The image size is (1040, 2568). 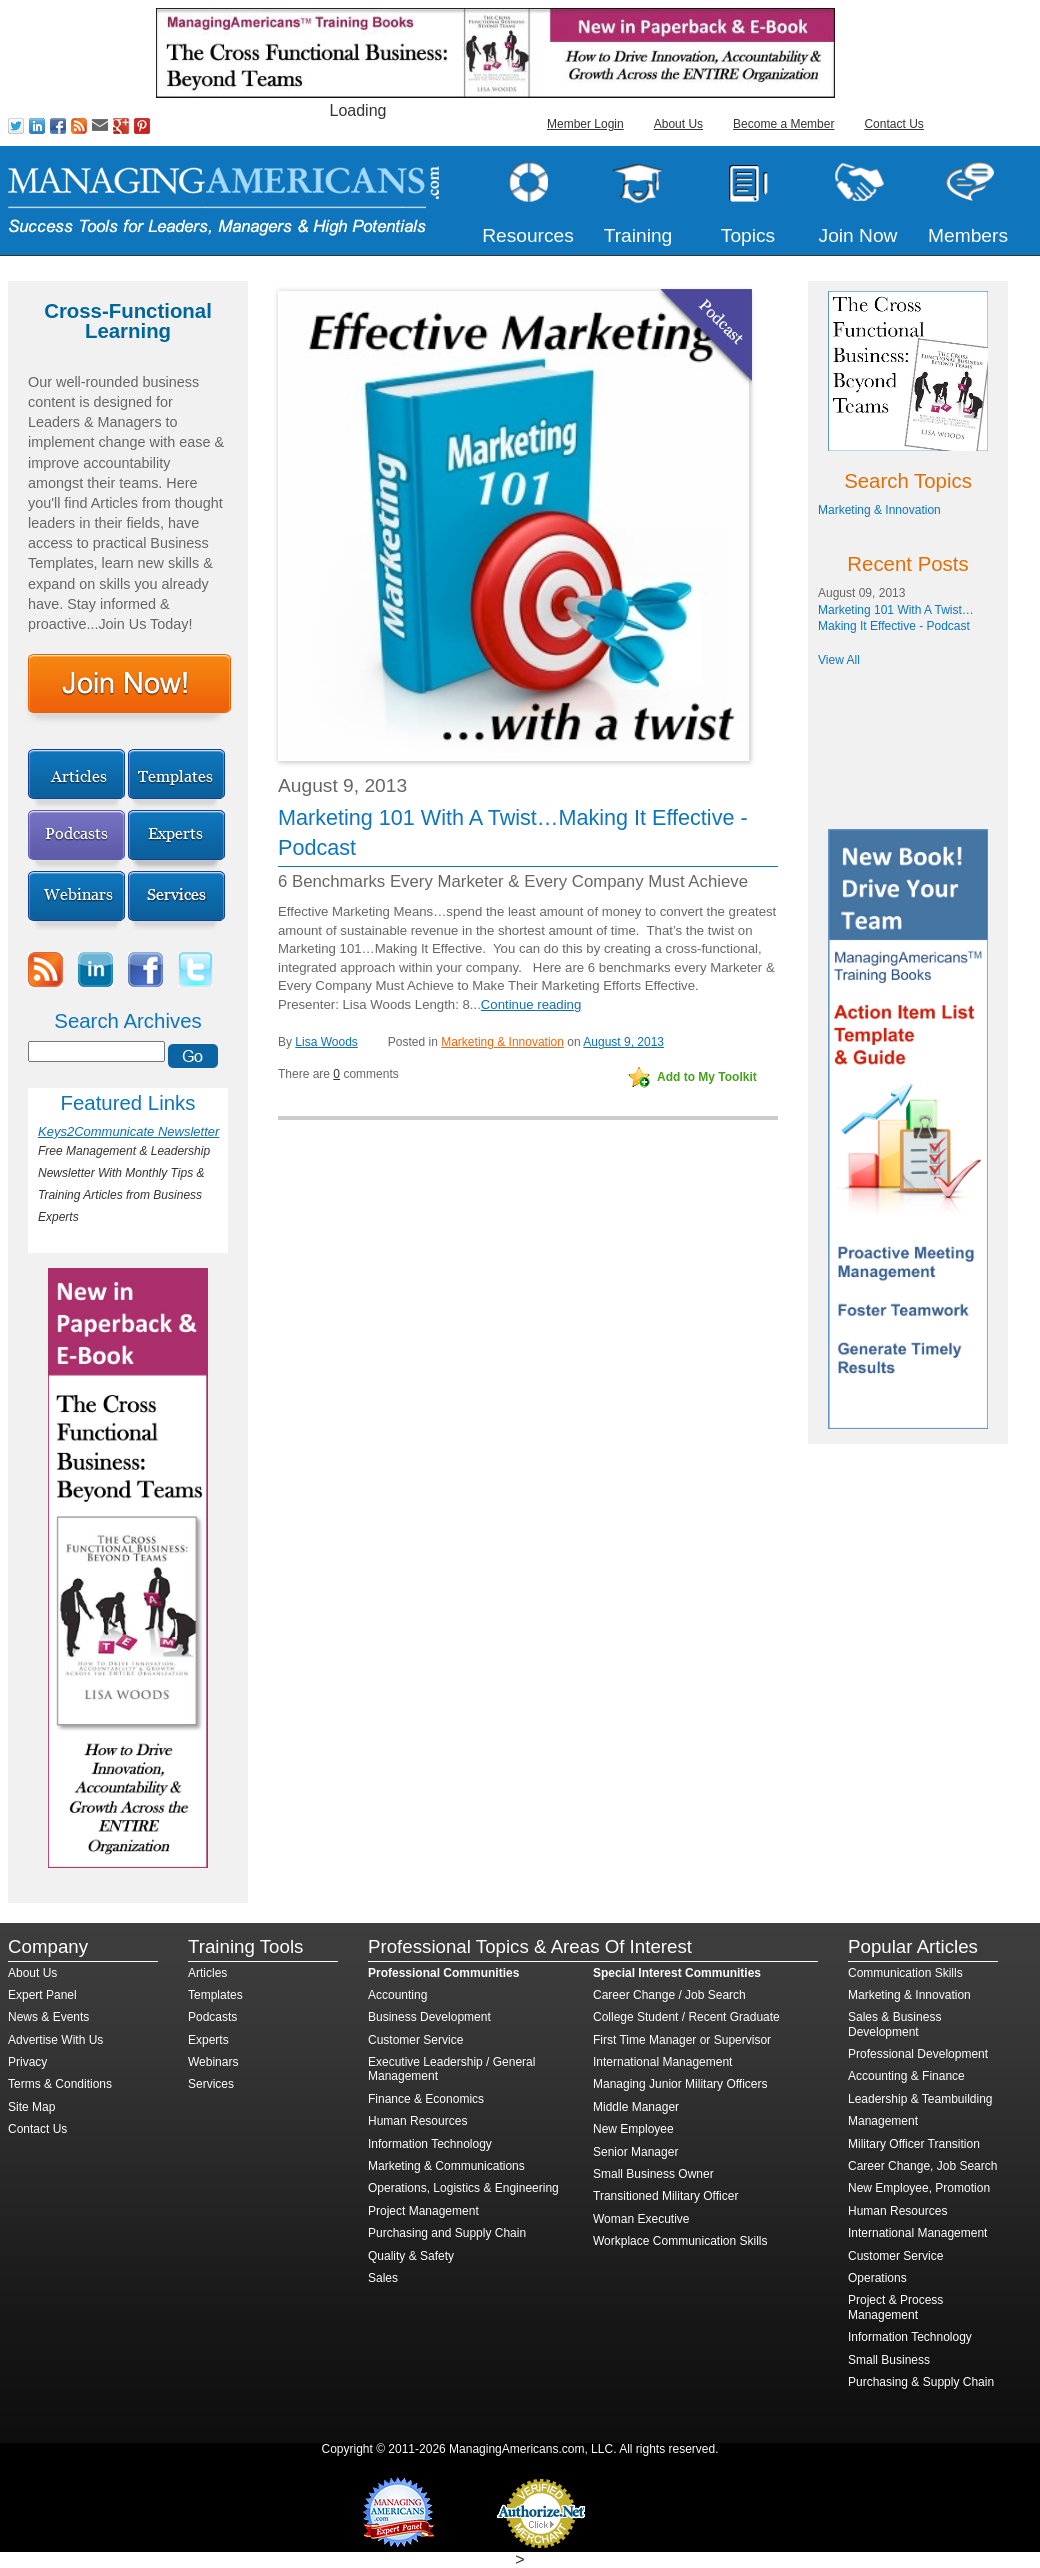 I want to click on Customer Service, so click(x=415, y=2040).